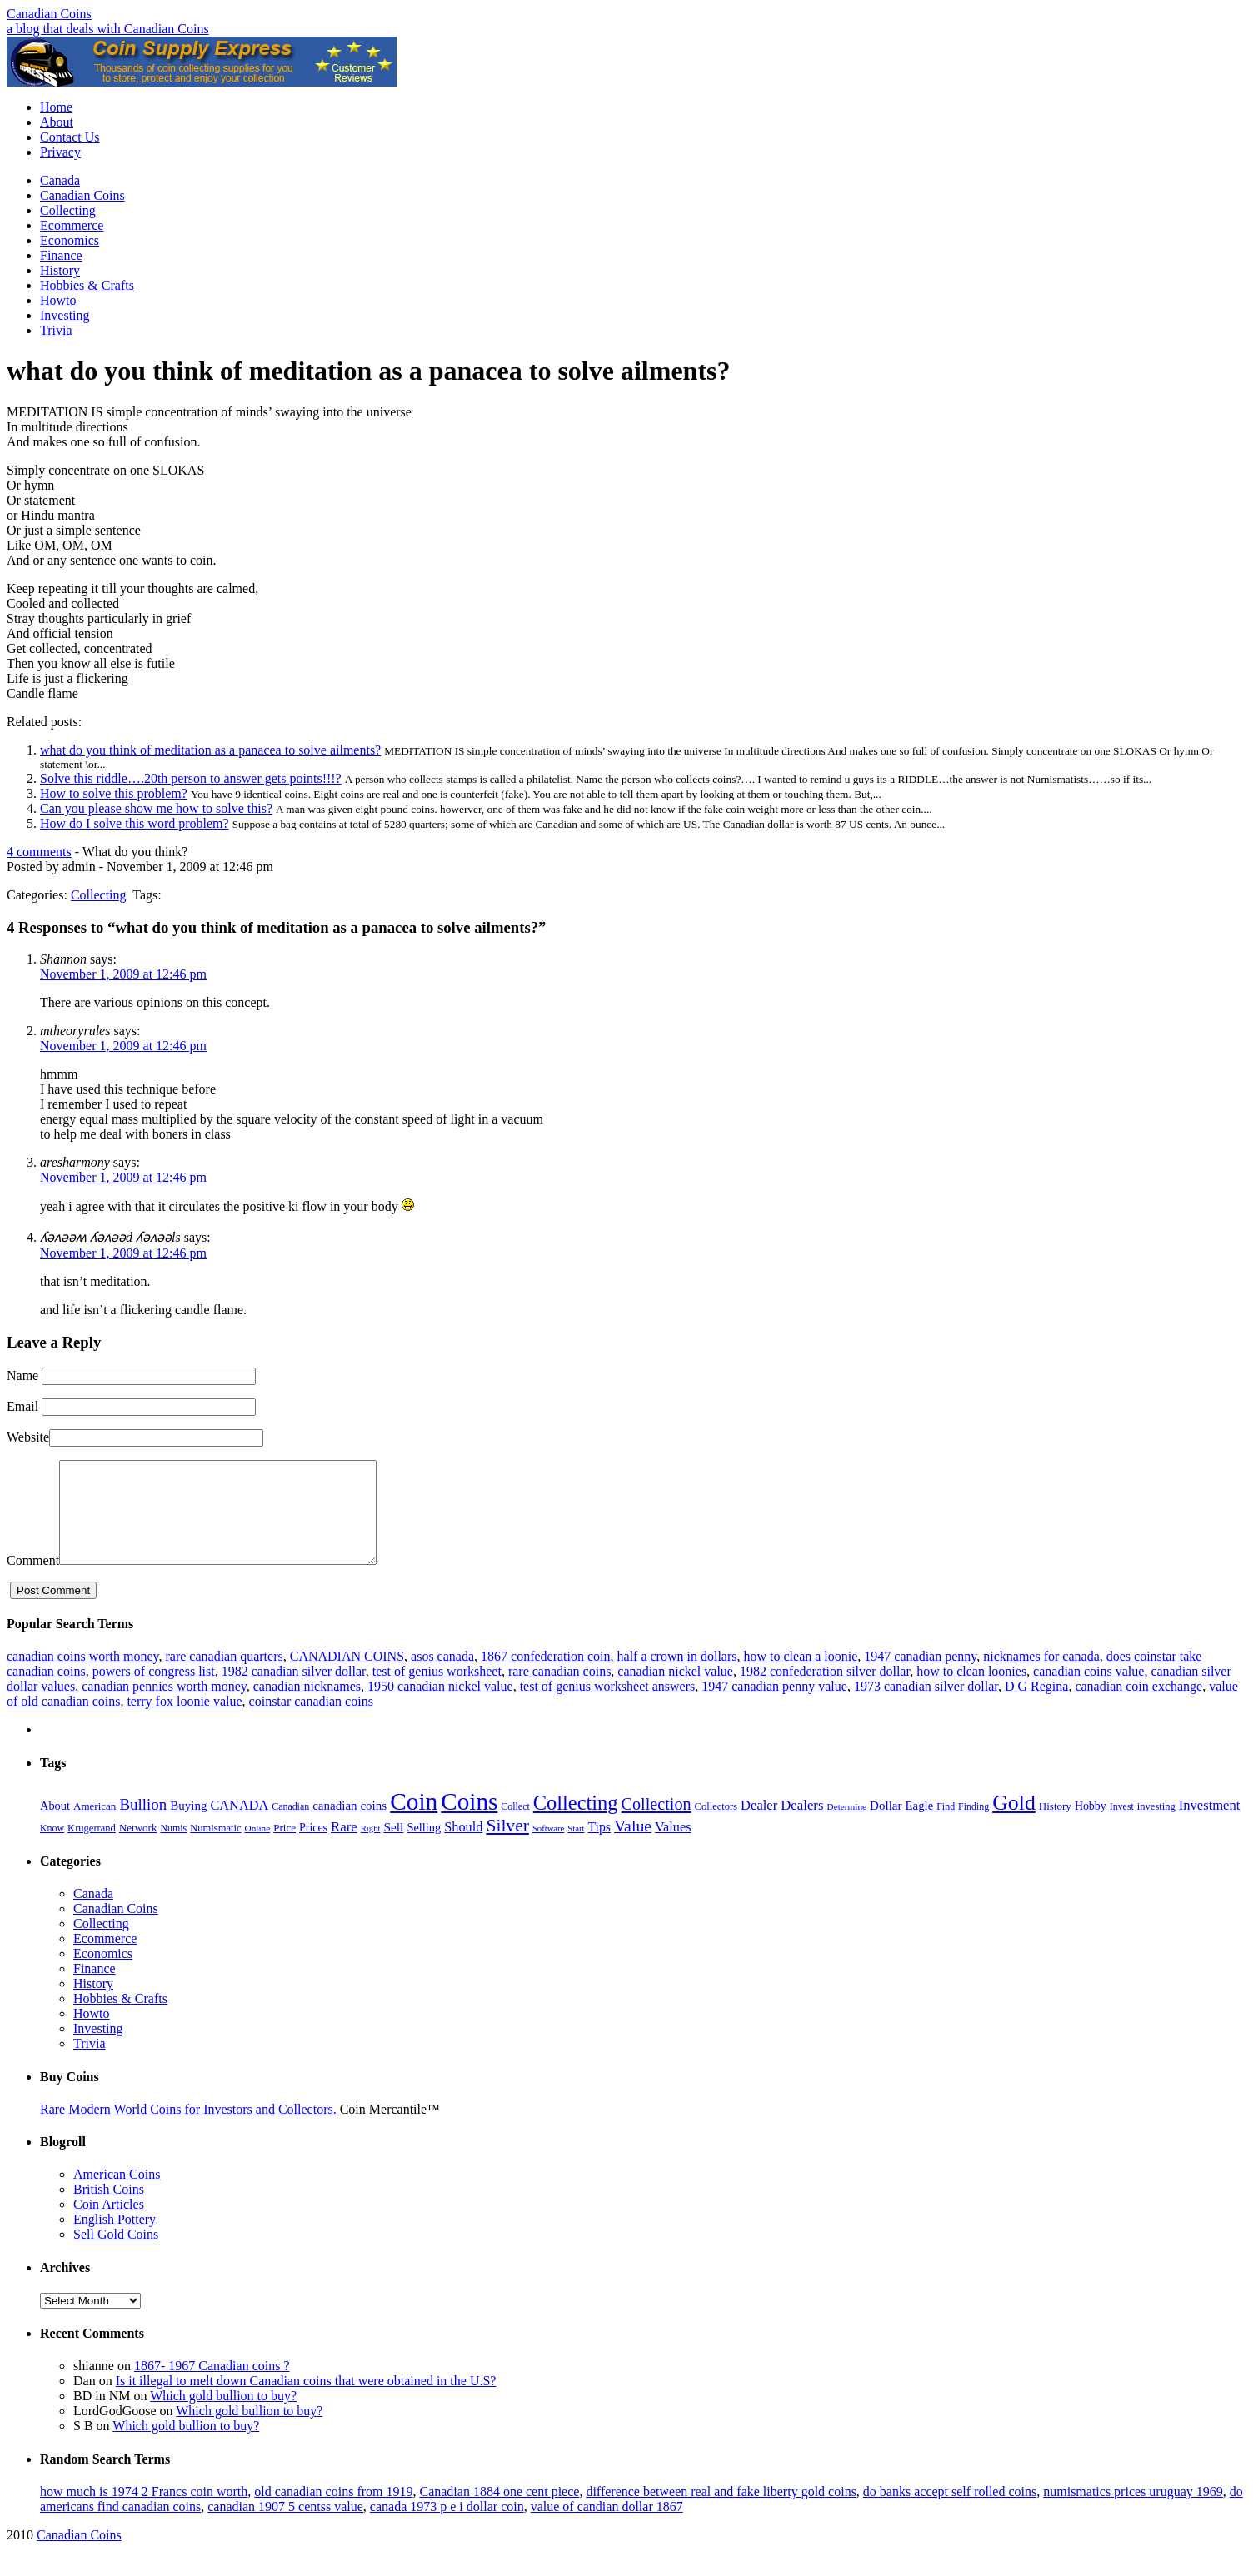 The width and height of the screenshot is (1253, 2576). What do you see at coordinates (184, 1721) in the screenshot?
I see `terry fox loonie value` at bounding box center [184, 1721].